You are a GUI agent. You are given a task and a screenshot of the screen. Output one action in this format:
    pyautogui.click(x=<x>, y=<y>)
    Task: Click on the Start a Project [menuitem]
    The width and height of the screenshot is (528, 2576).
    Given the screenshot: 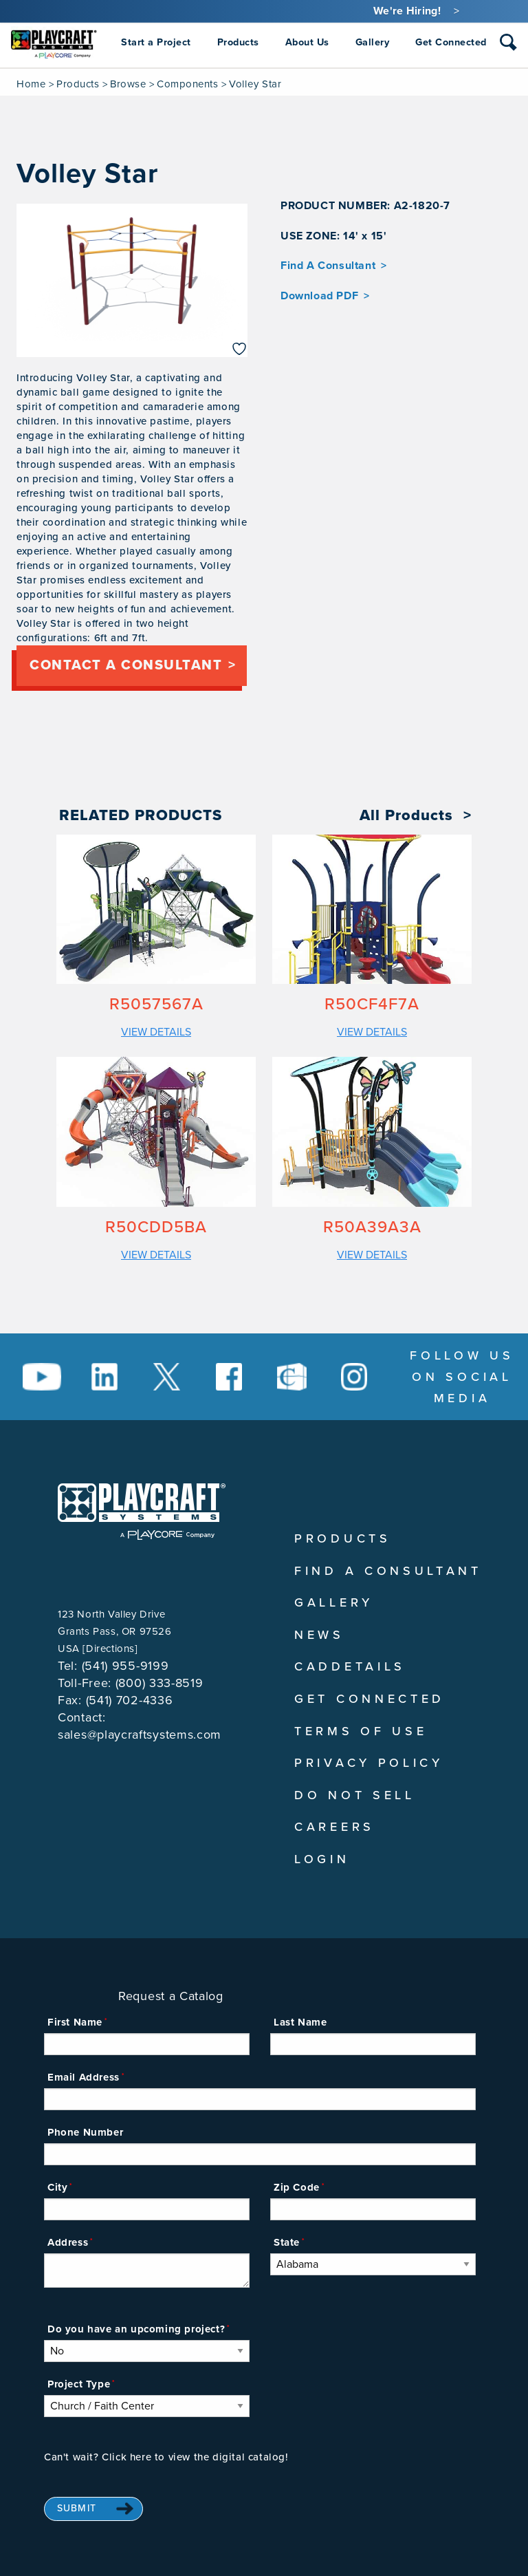 What is the action you would take?
    pyautogui.click(x=156, y=42)
    